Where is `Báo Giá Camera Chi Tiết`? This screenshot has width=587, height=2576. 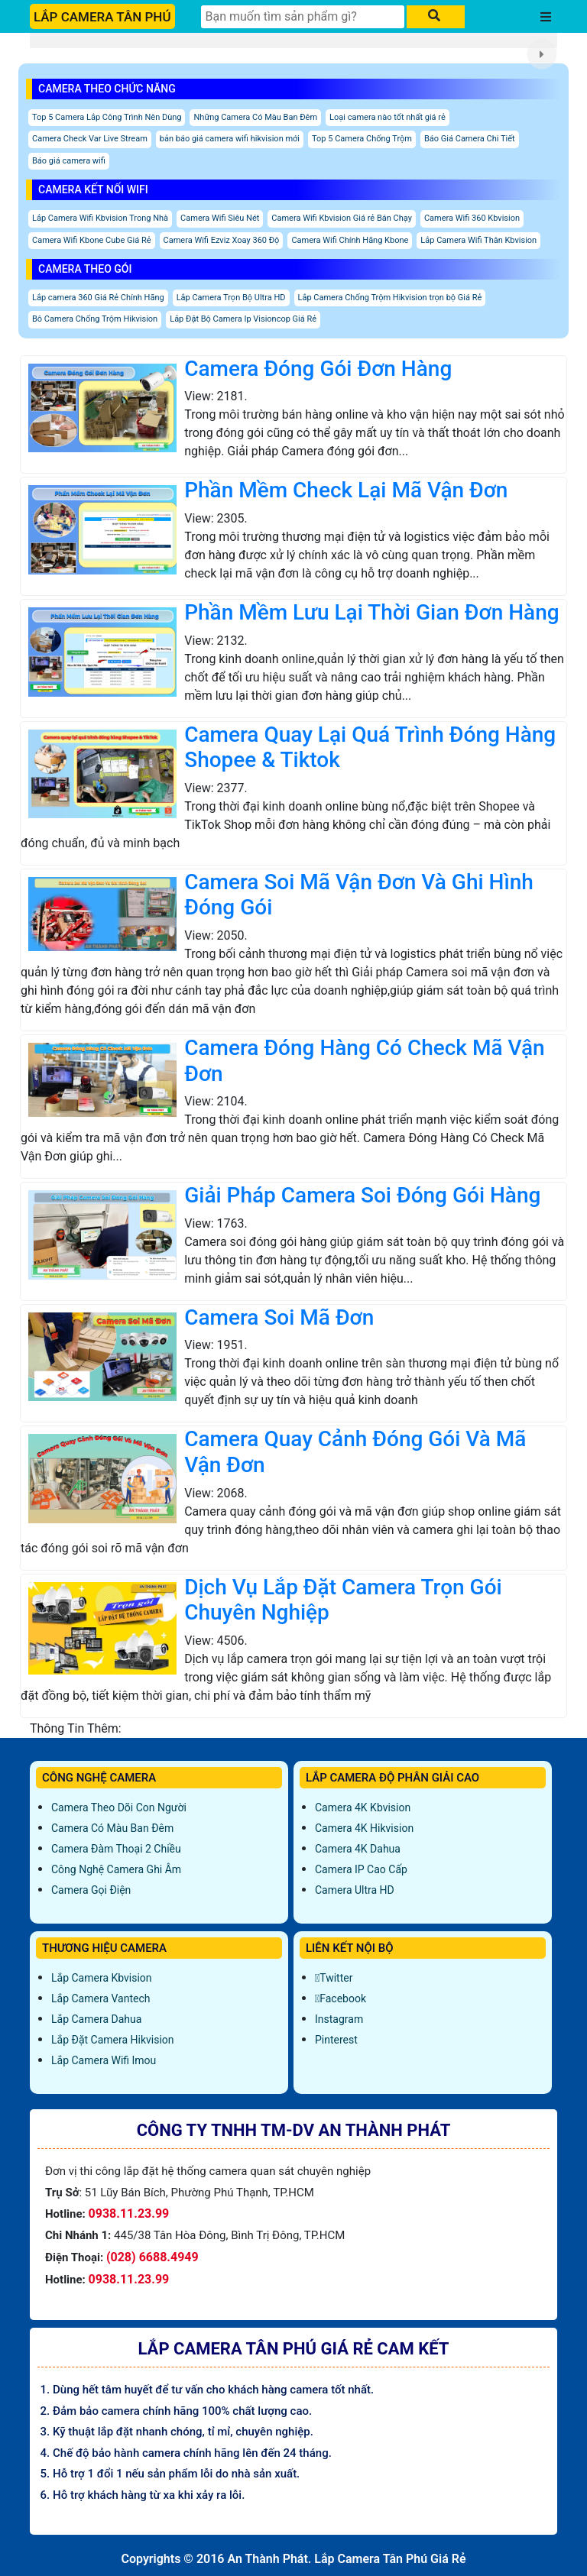
Báo Giá Camera Chi Tiết is located at coordinates (469, 139).